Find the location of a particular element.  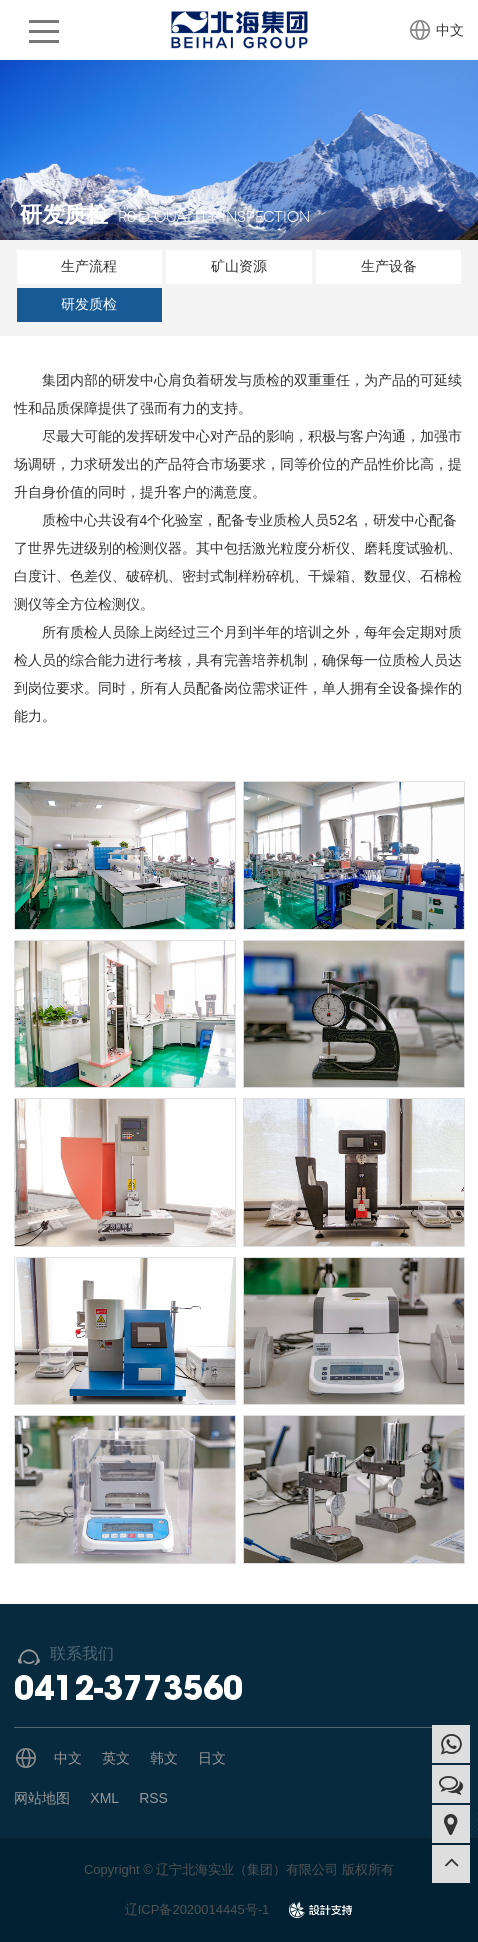

生产流程 is located at coordinates (89, 266).